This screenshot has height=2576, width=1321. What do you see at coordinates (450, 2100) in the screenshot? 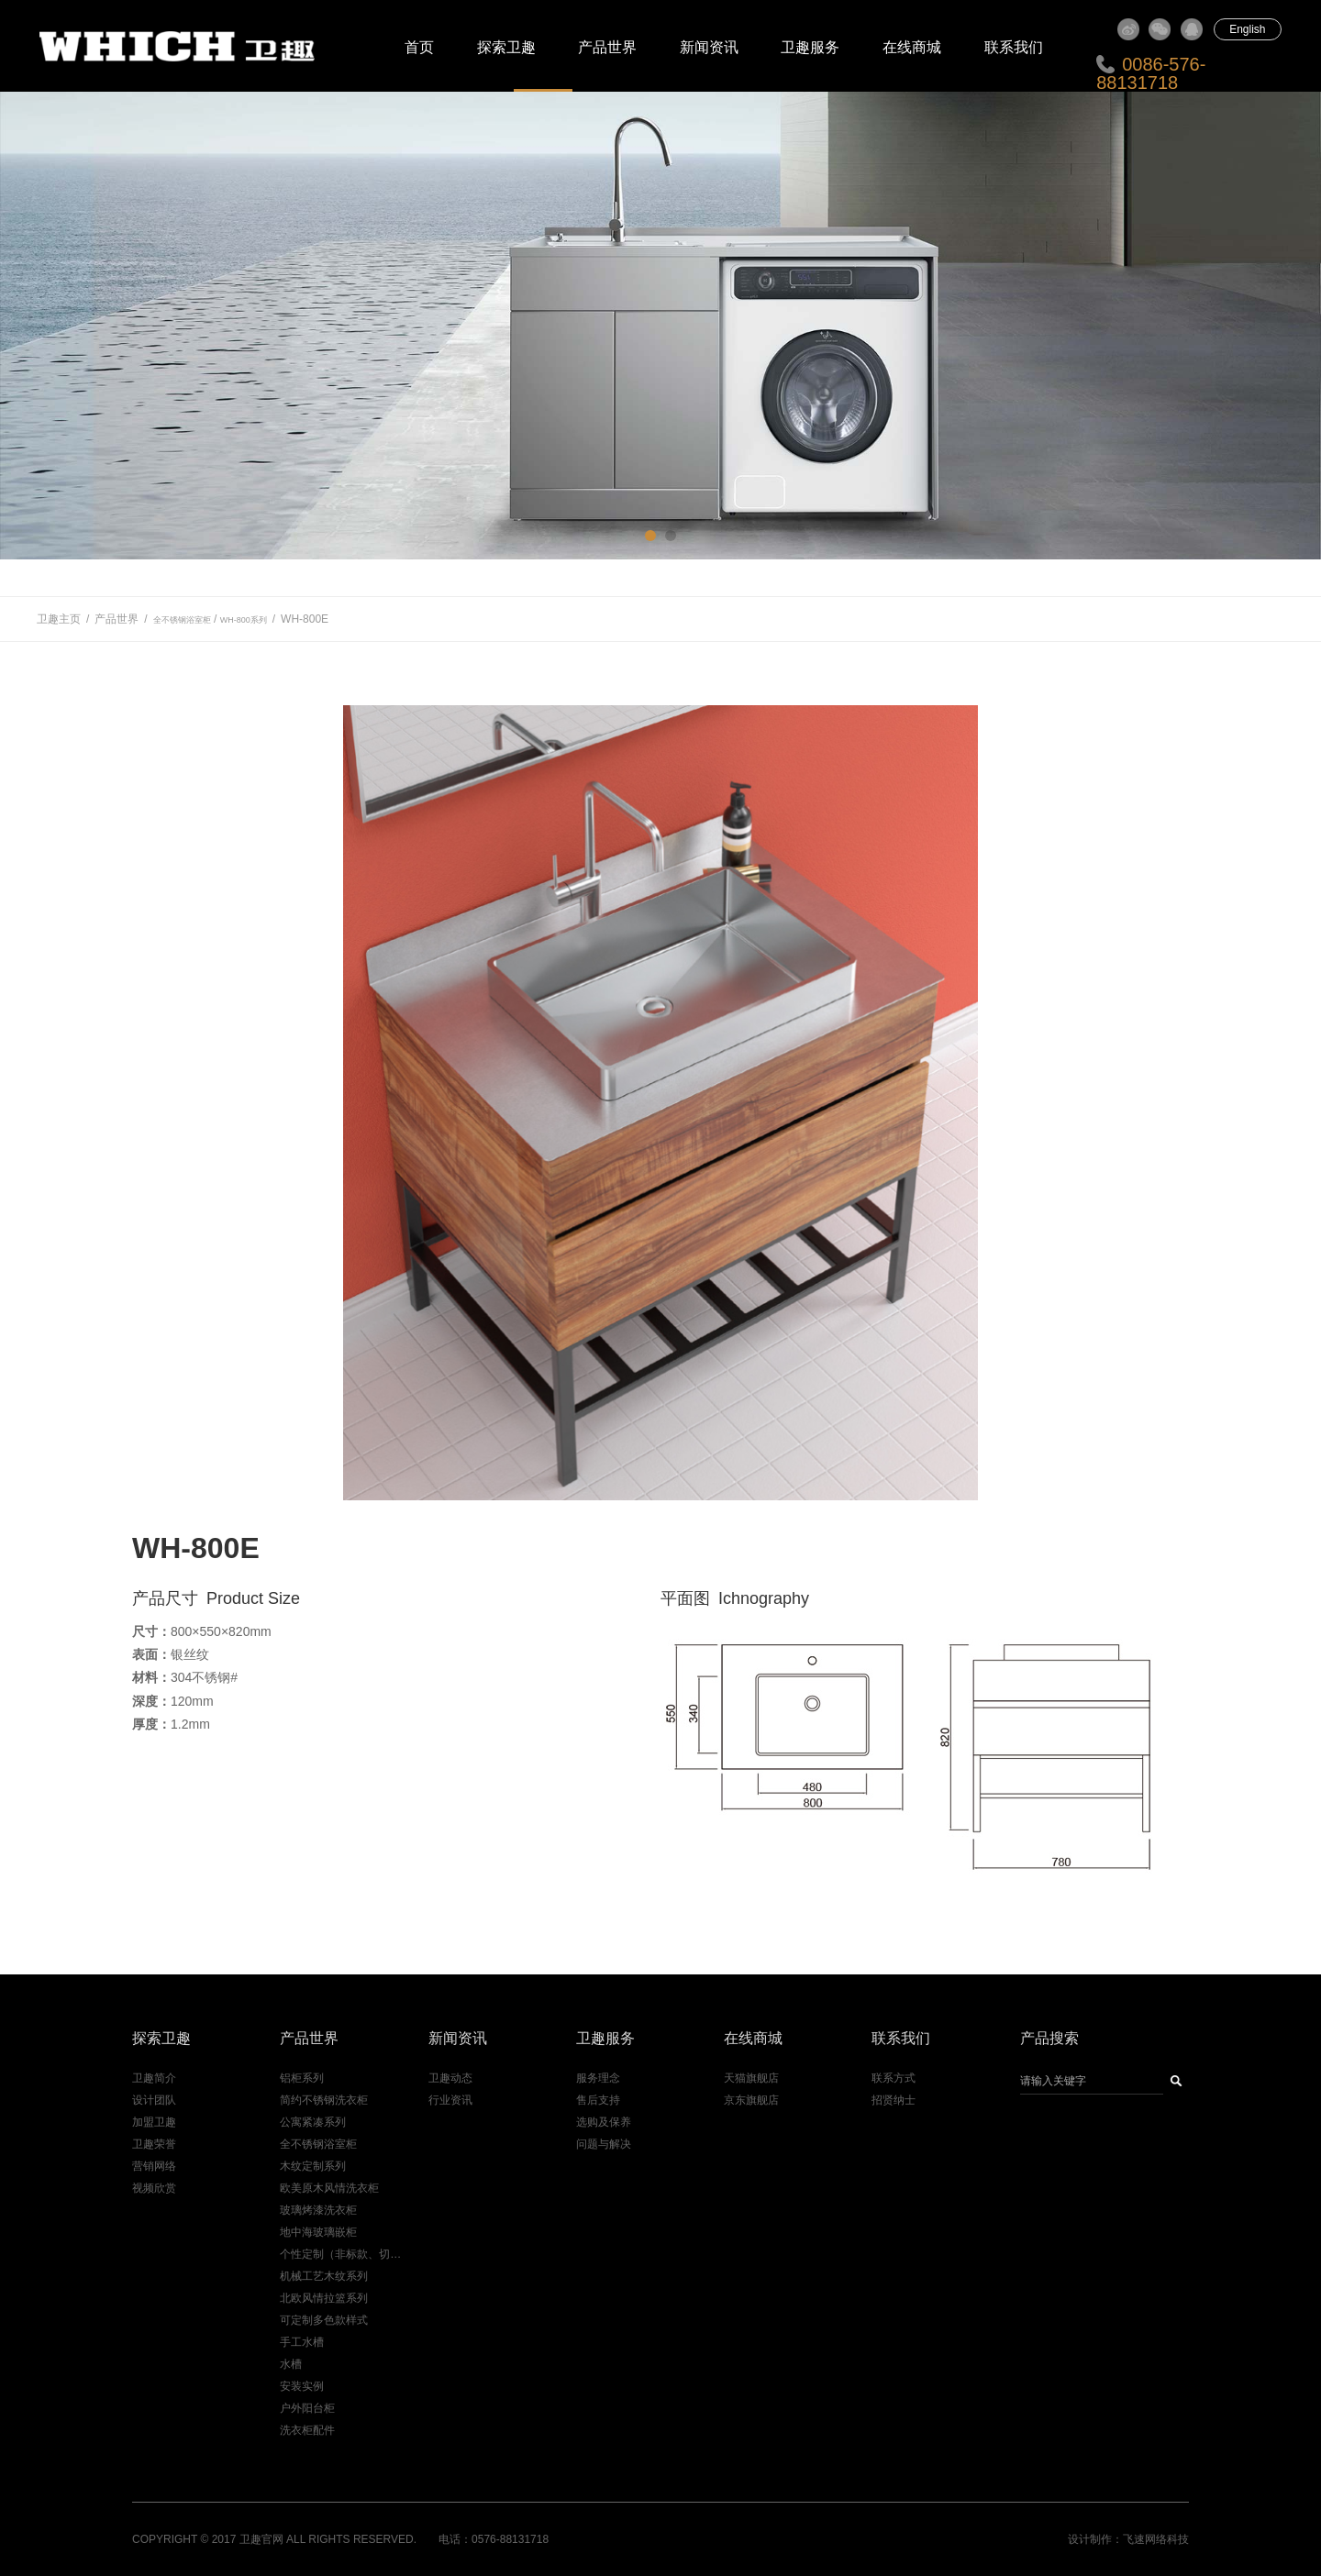
I see `行业资讯` at bounding box center [450, 2100].